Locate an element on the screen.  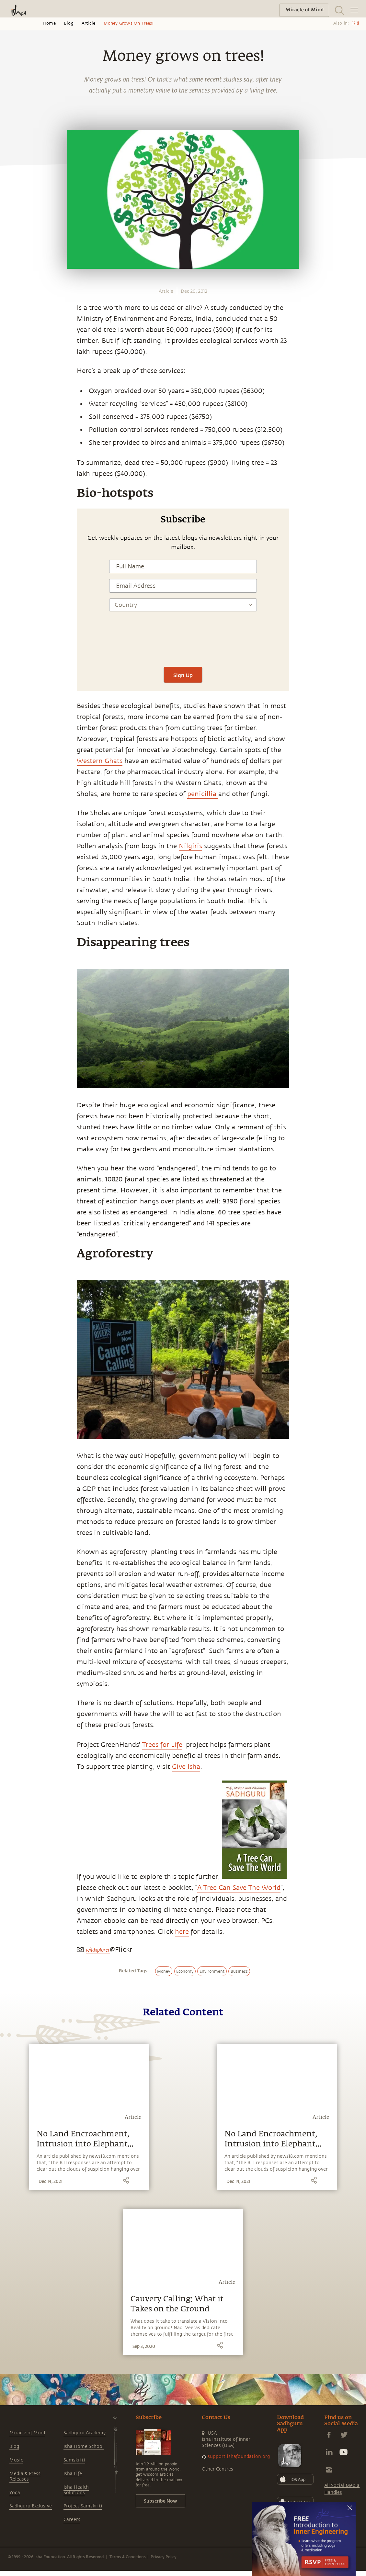
Give Isha is located at coordinates (186, 1766).